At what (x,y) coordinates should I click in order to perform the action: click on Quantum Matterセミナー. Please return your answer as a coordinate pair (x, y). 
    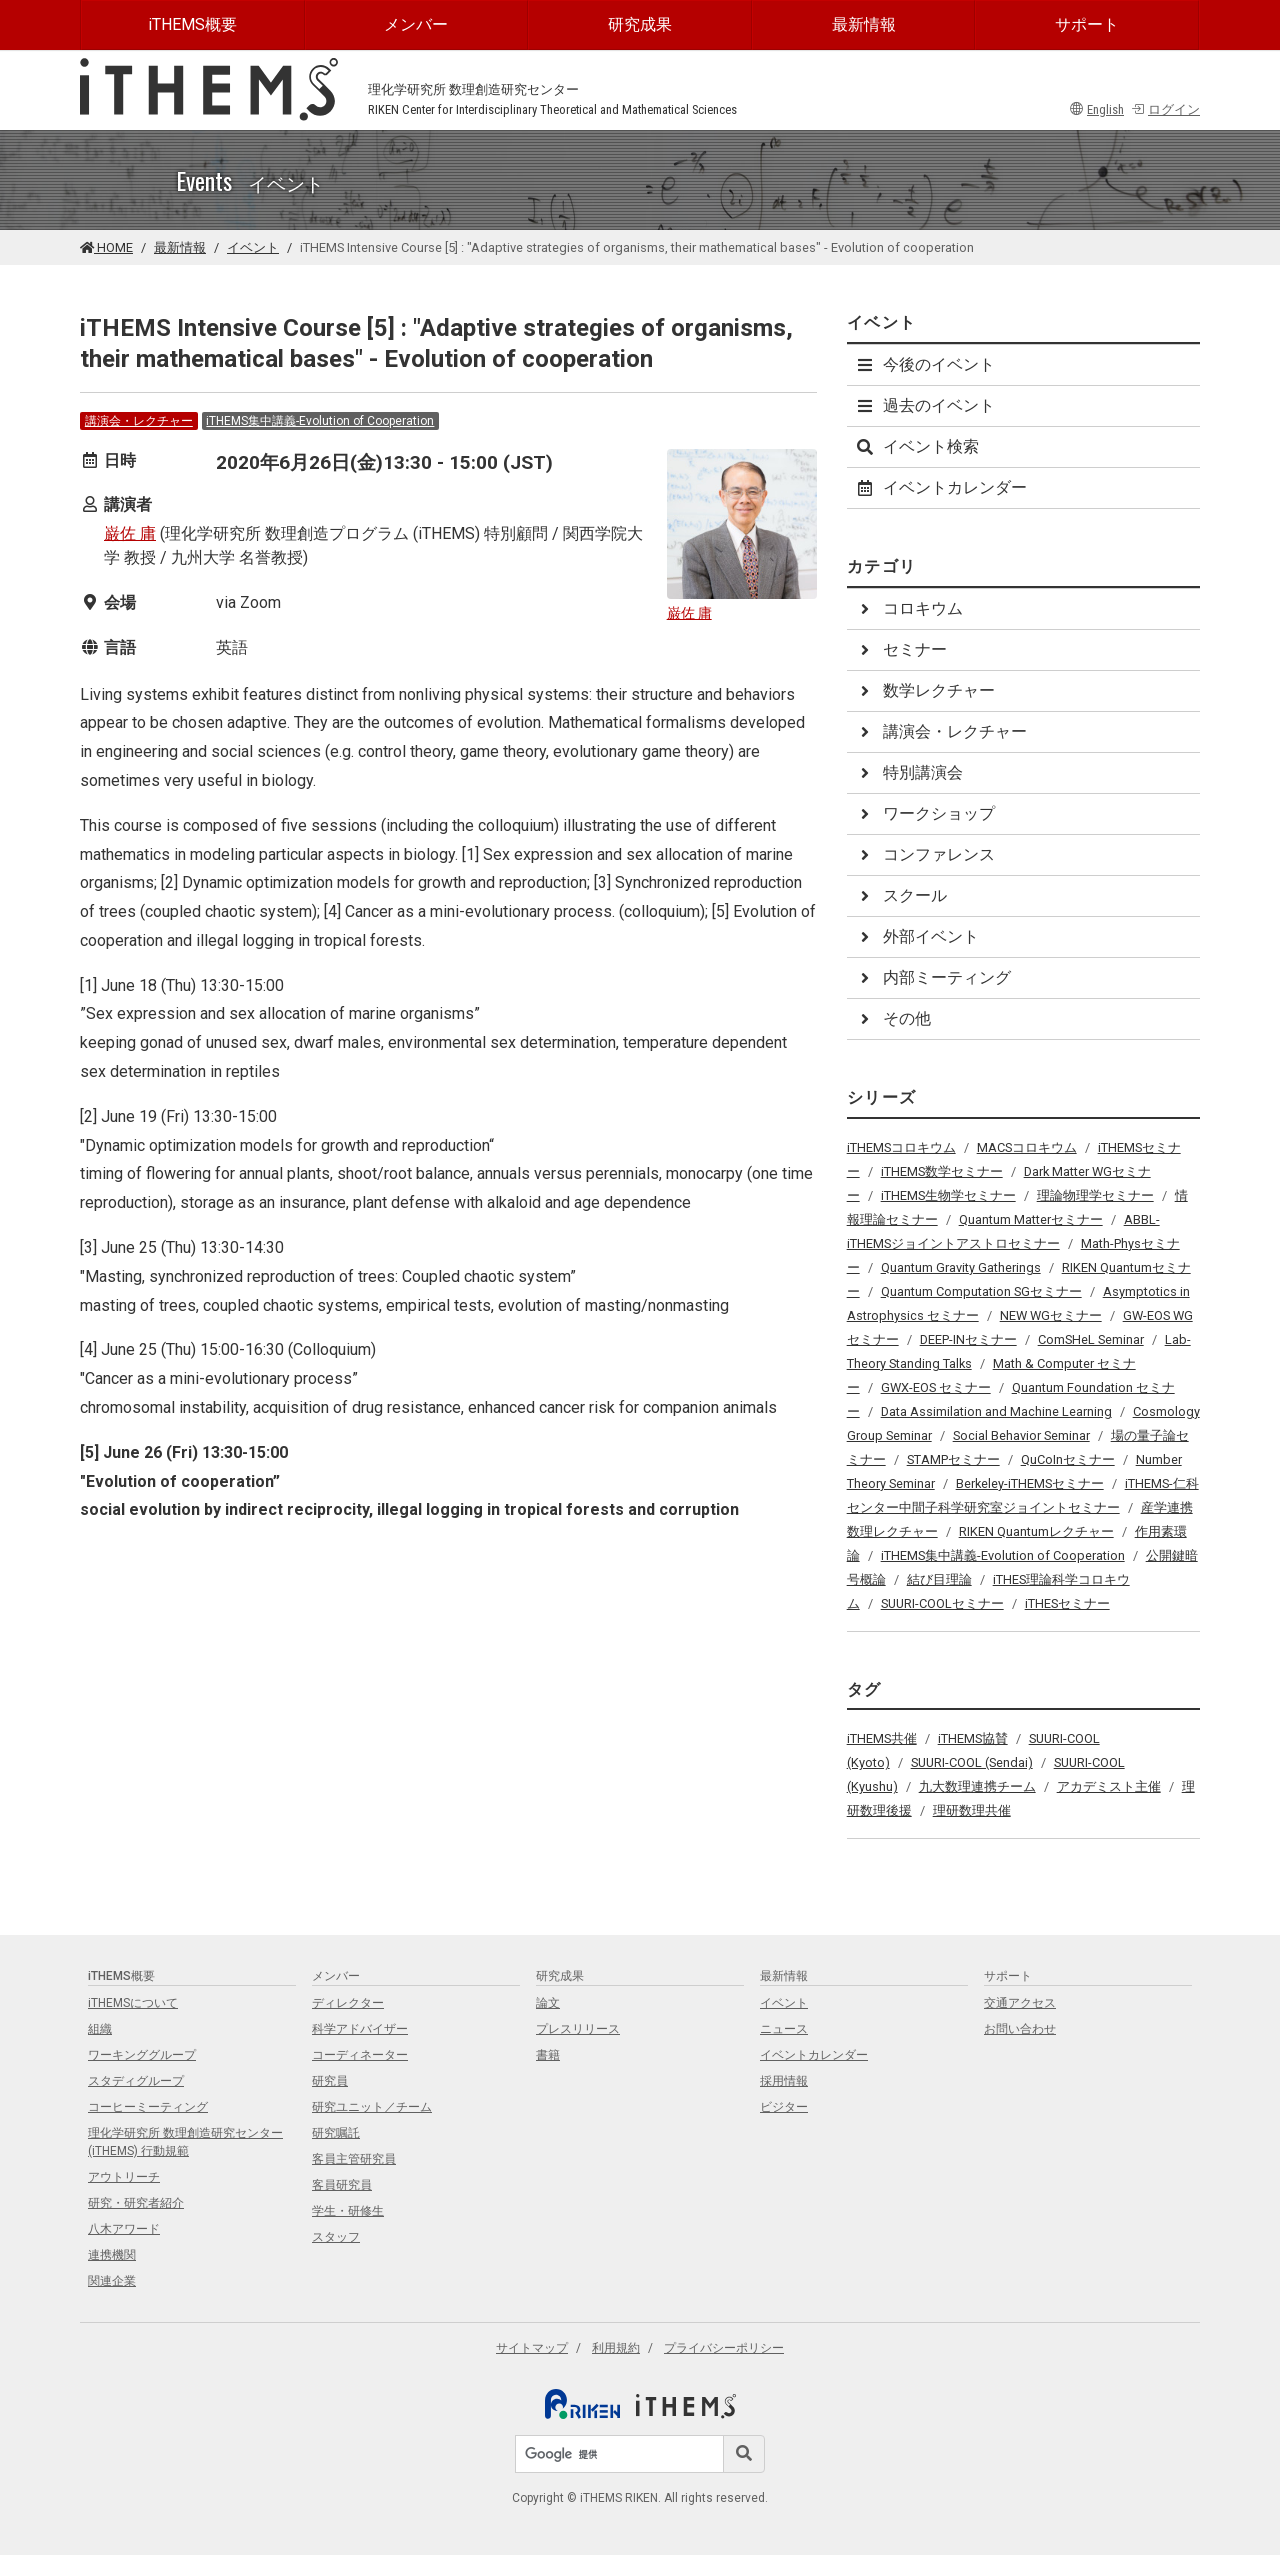
    Looking at the image, I should click on (1031, 1219).